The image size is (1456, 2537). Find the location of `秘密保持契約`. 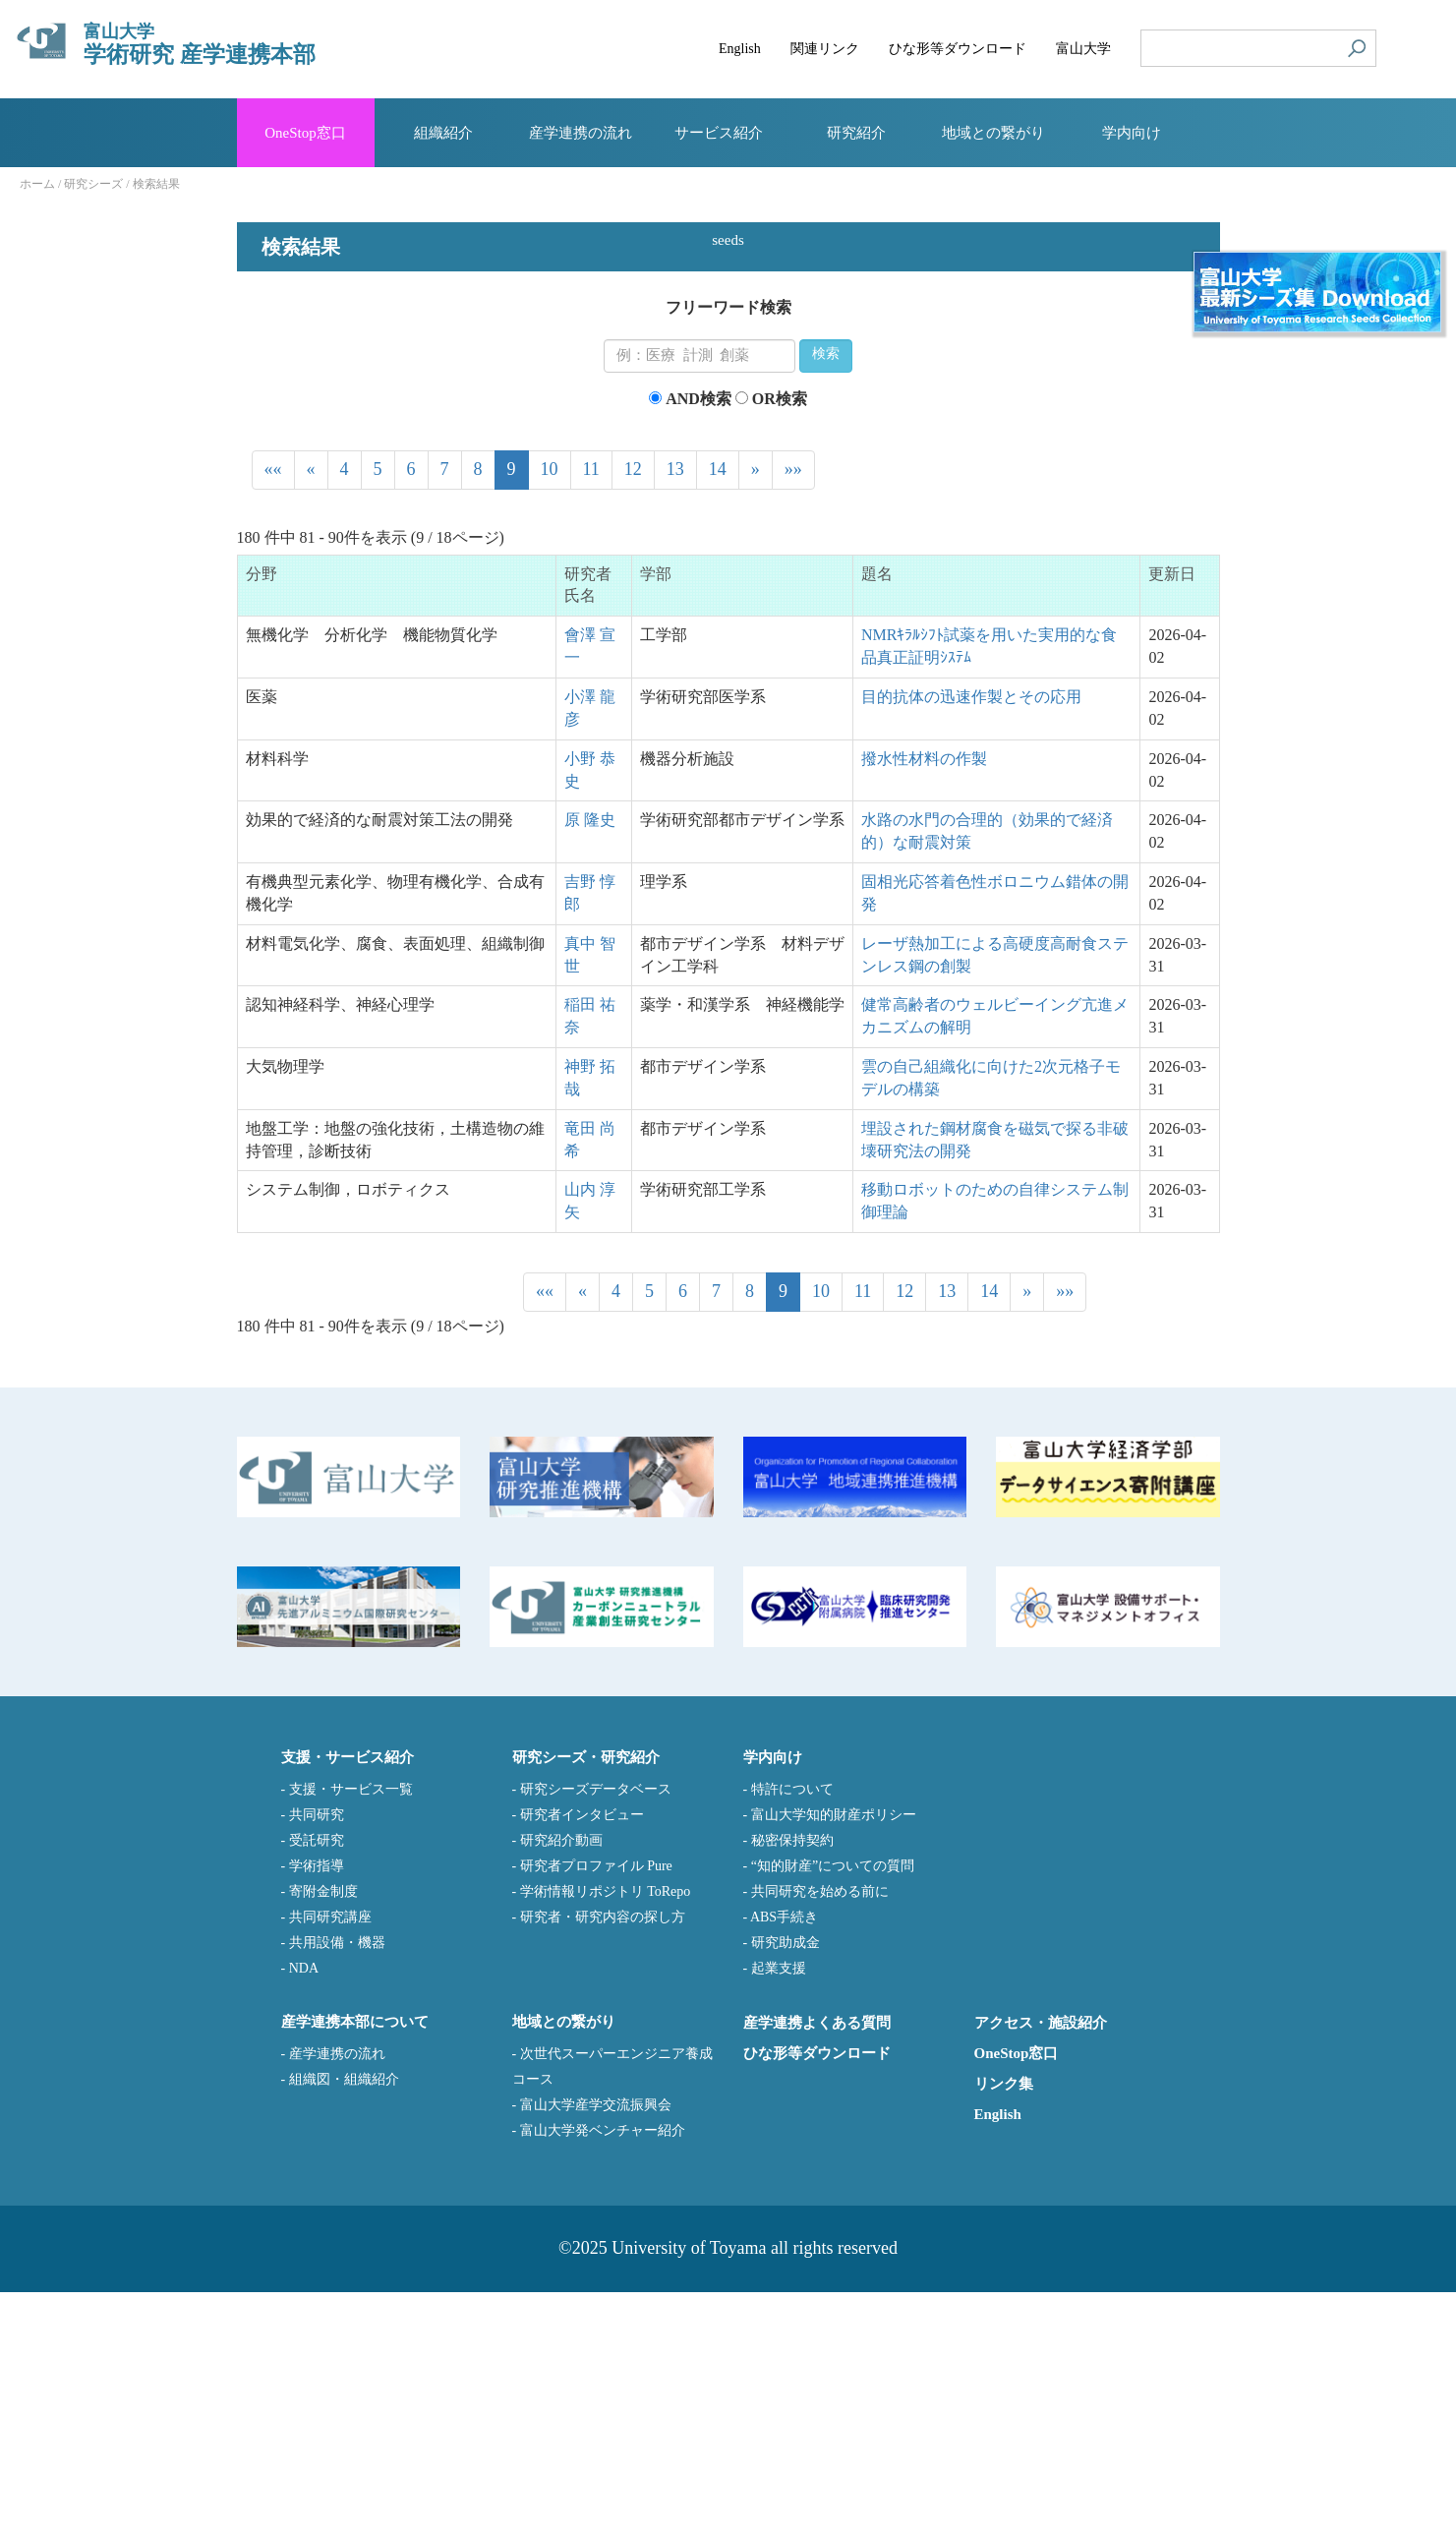

秘密保持契約 is located at coordinates (792, 2085).